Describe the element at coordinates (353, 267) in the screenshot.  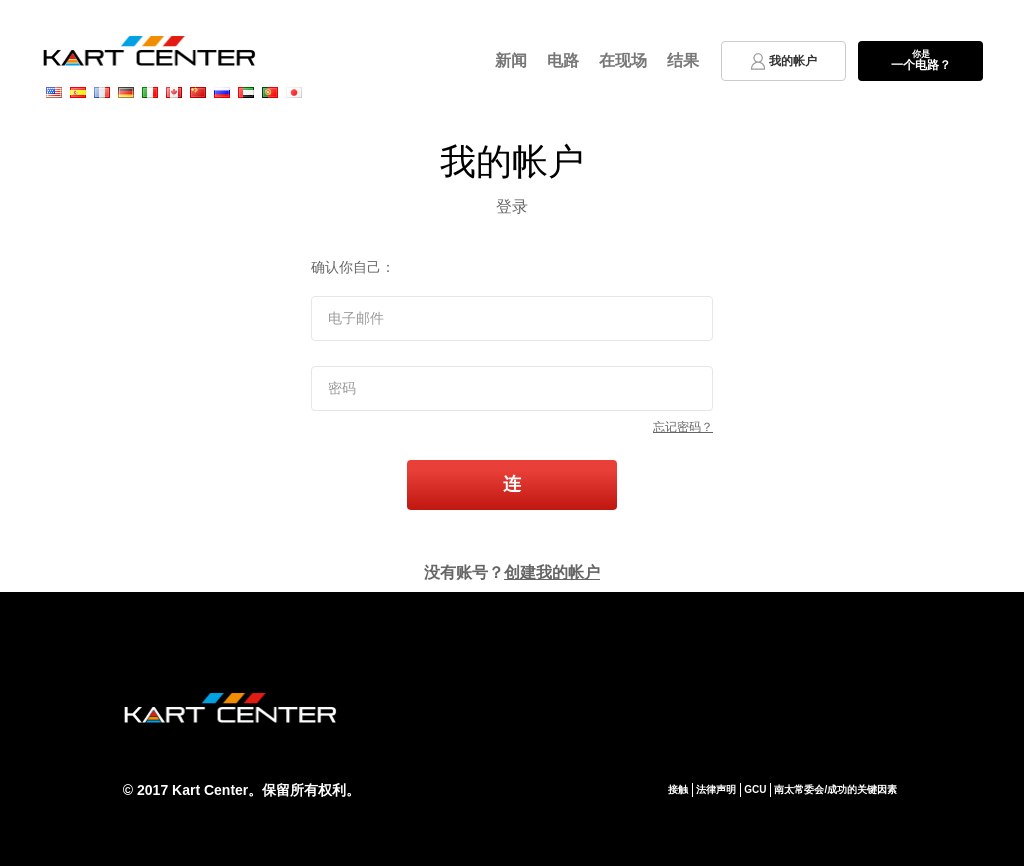
I see `确认你自己：` at that location.